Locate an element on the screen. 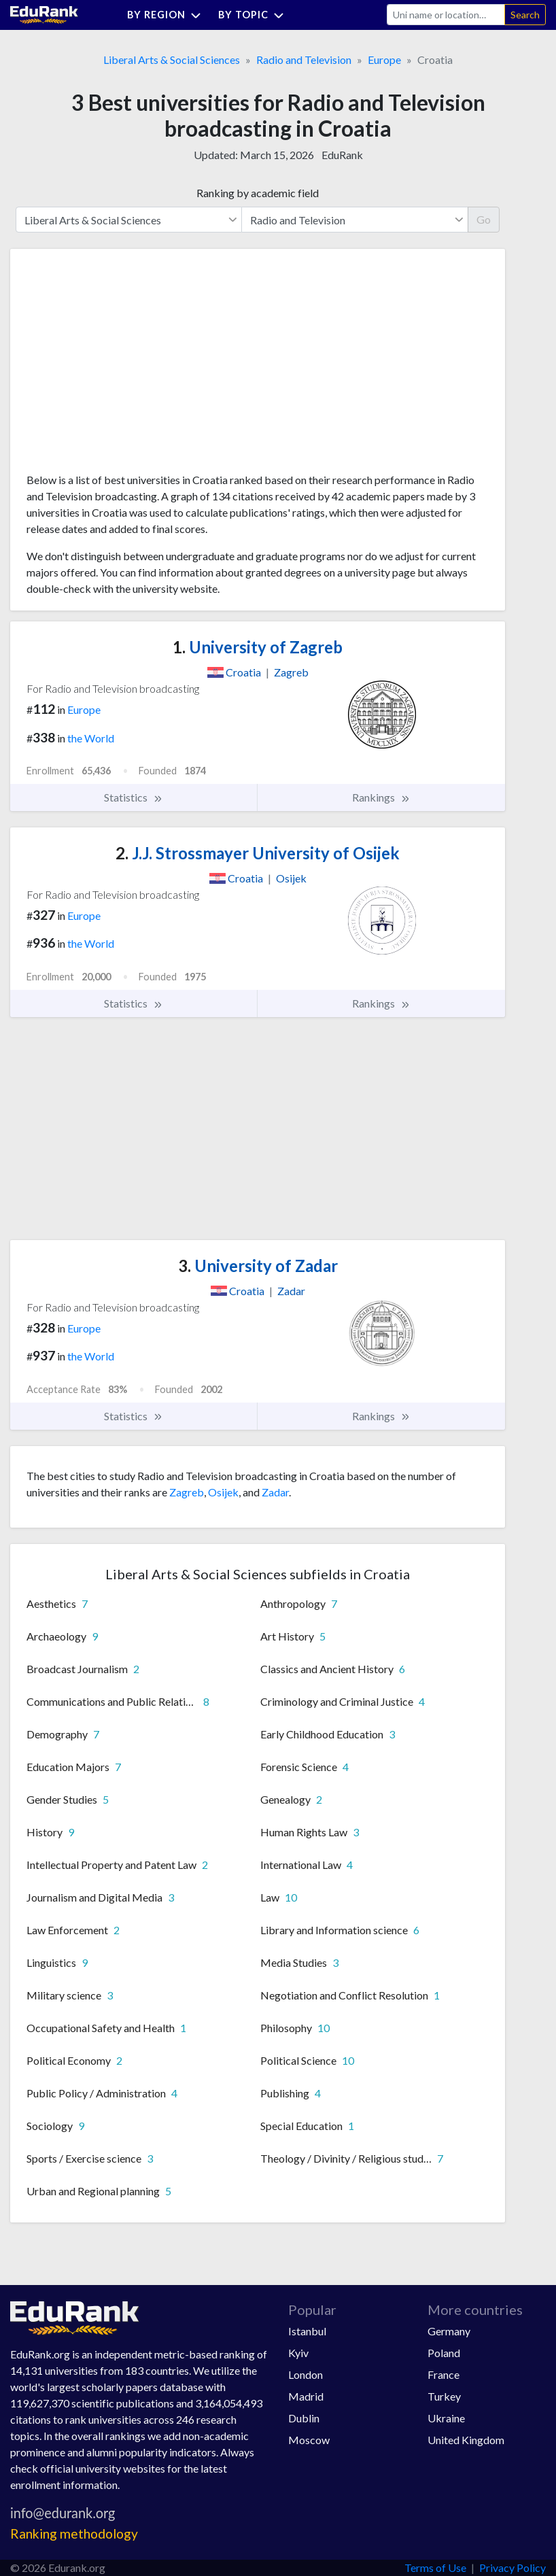  Privacy Policy is located at coordinates (512, 2567).